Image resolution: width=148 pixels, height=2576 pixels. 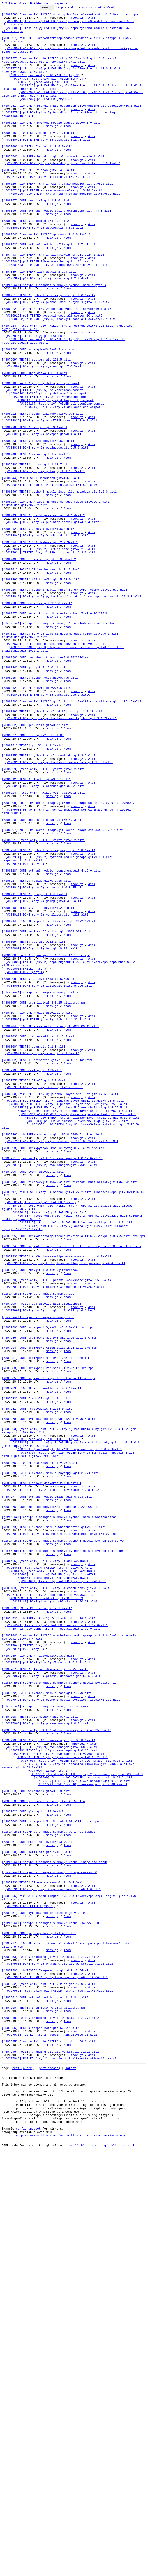 I want to click on [#307968] DONE (try 2) pve-network.git=0.7.1-alt1, so click(x=48, y=2067).